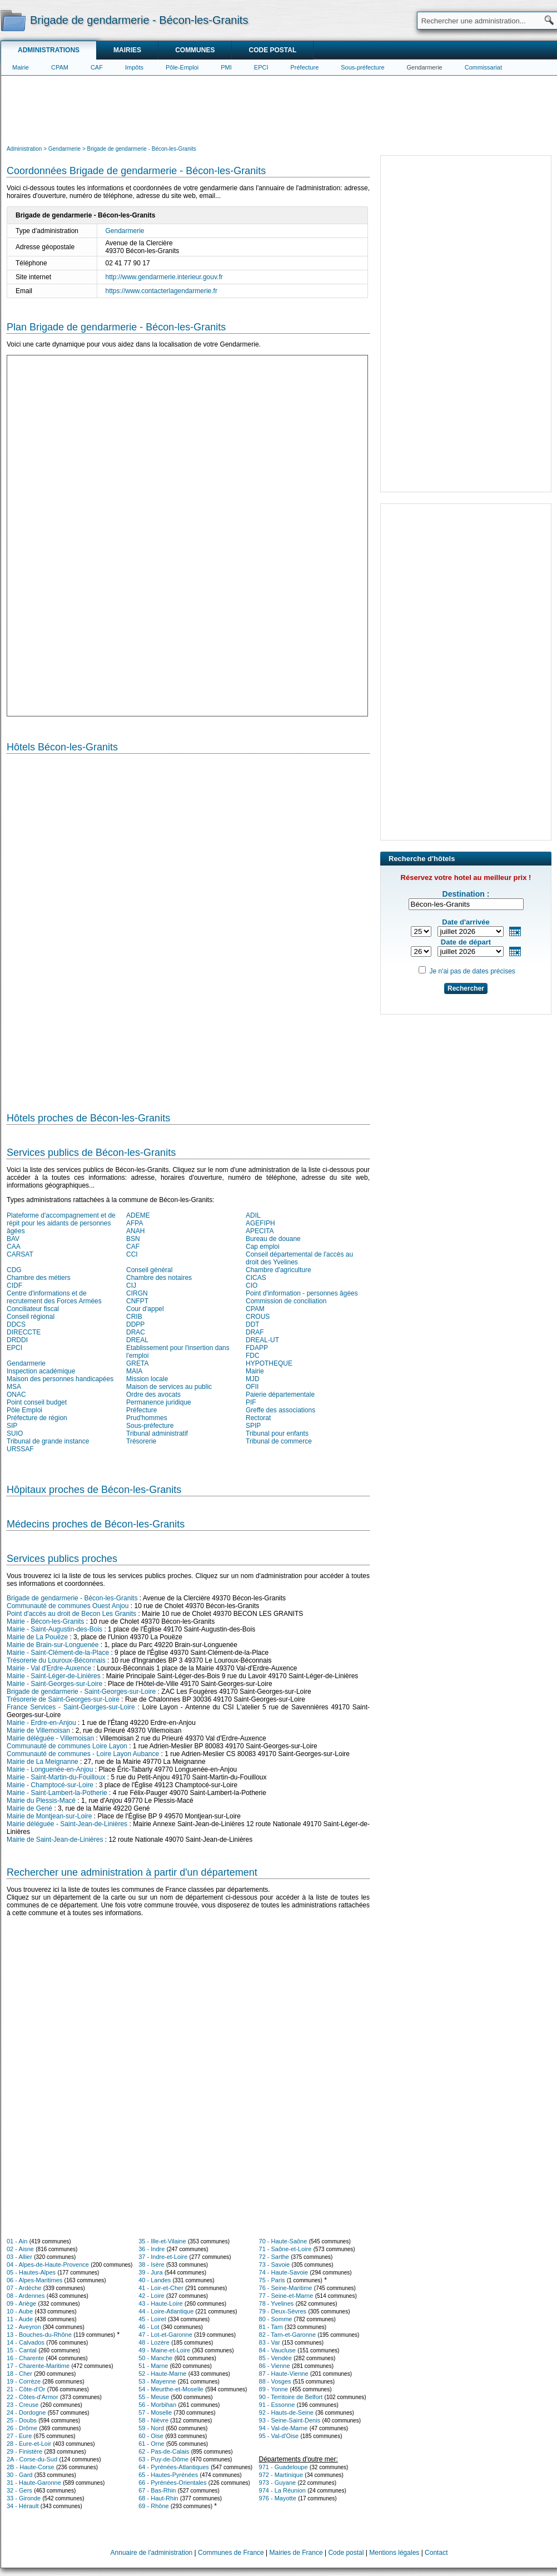 The image size is (557, 2576). I want to click on Mairie - Erdre-en-Anjou, so click(41, 1723).